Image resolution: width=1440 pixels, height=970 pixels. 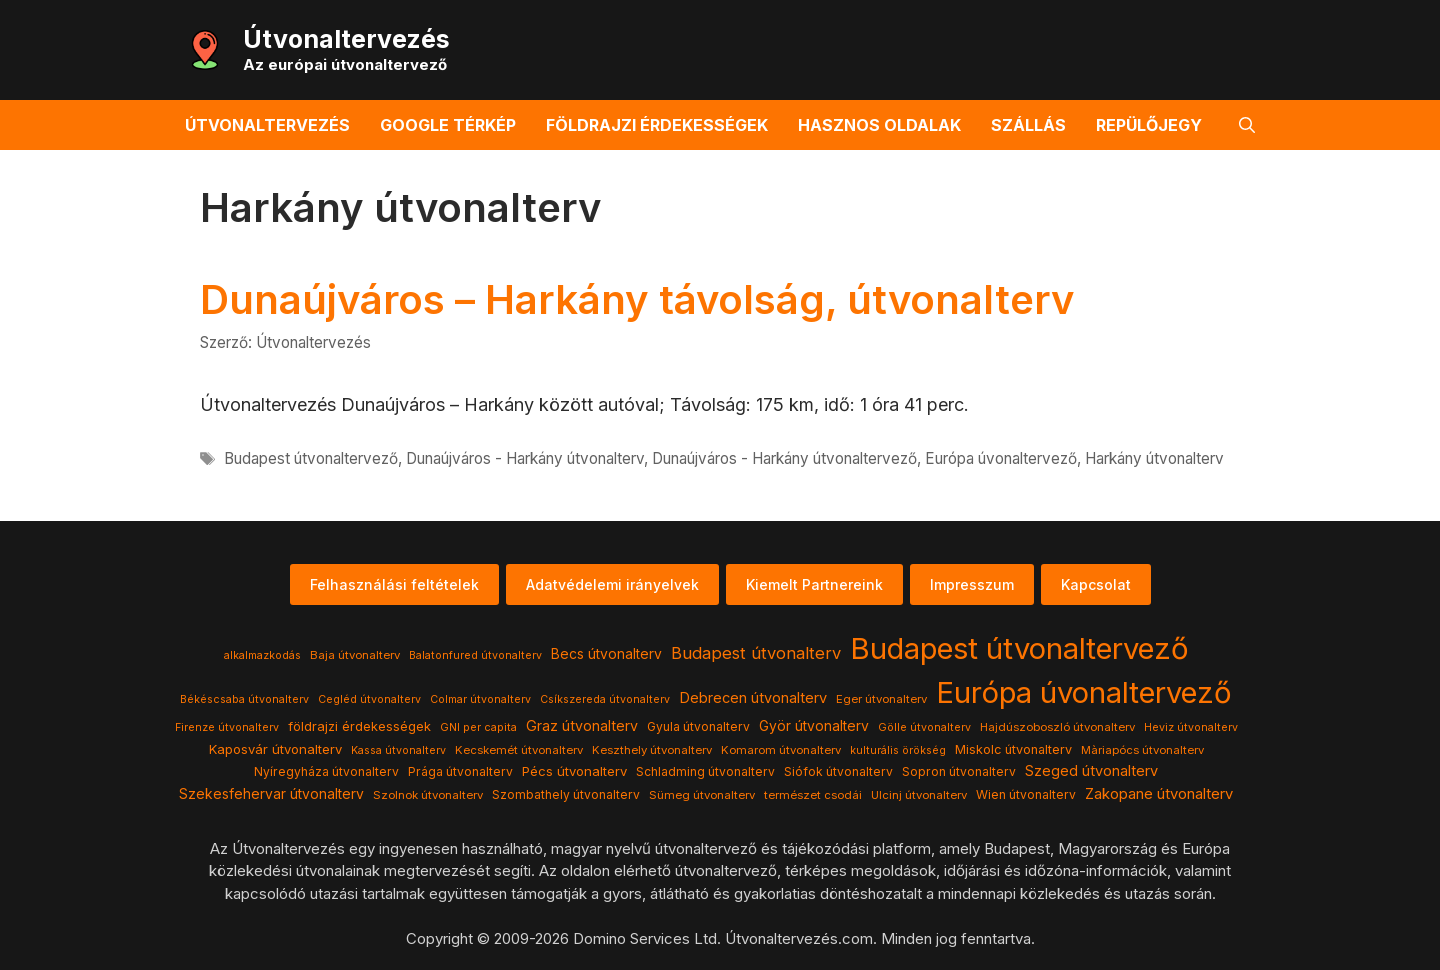 I want to click on Dunaújváros - Harkány útvonalterv, so click(x=525, y=458).